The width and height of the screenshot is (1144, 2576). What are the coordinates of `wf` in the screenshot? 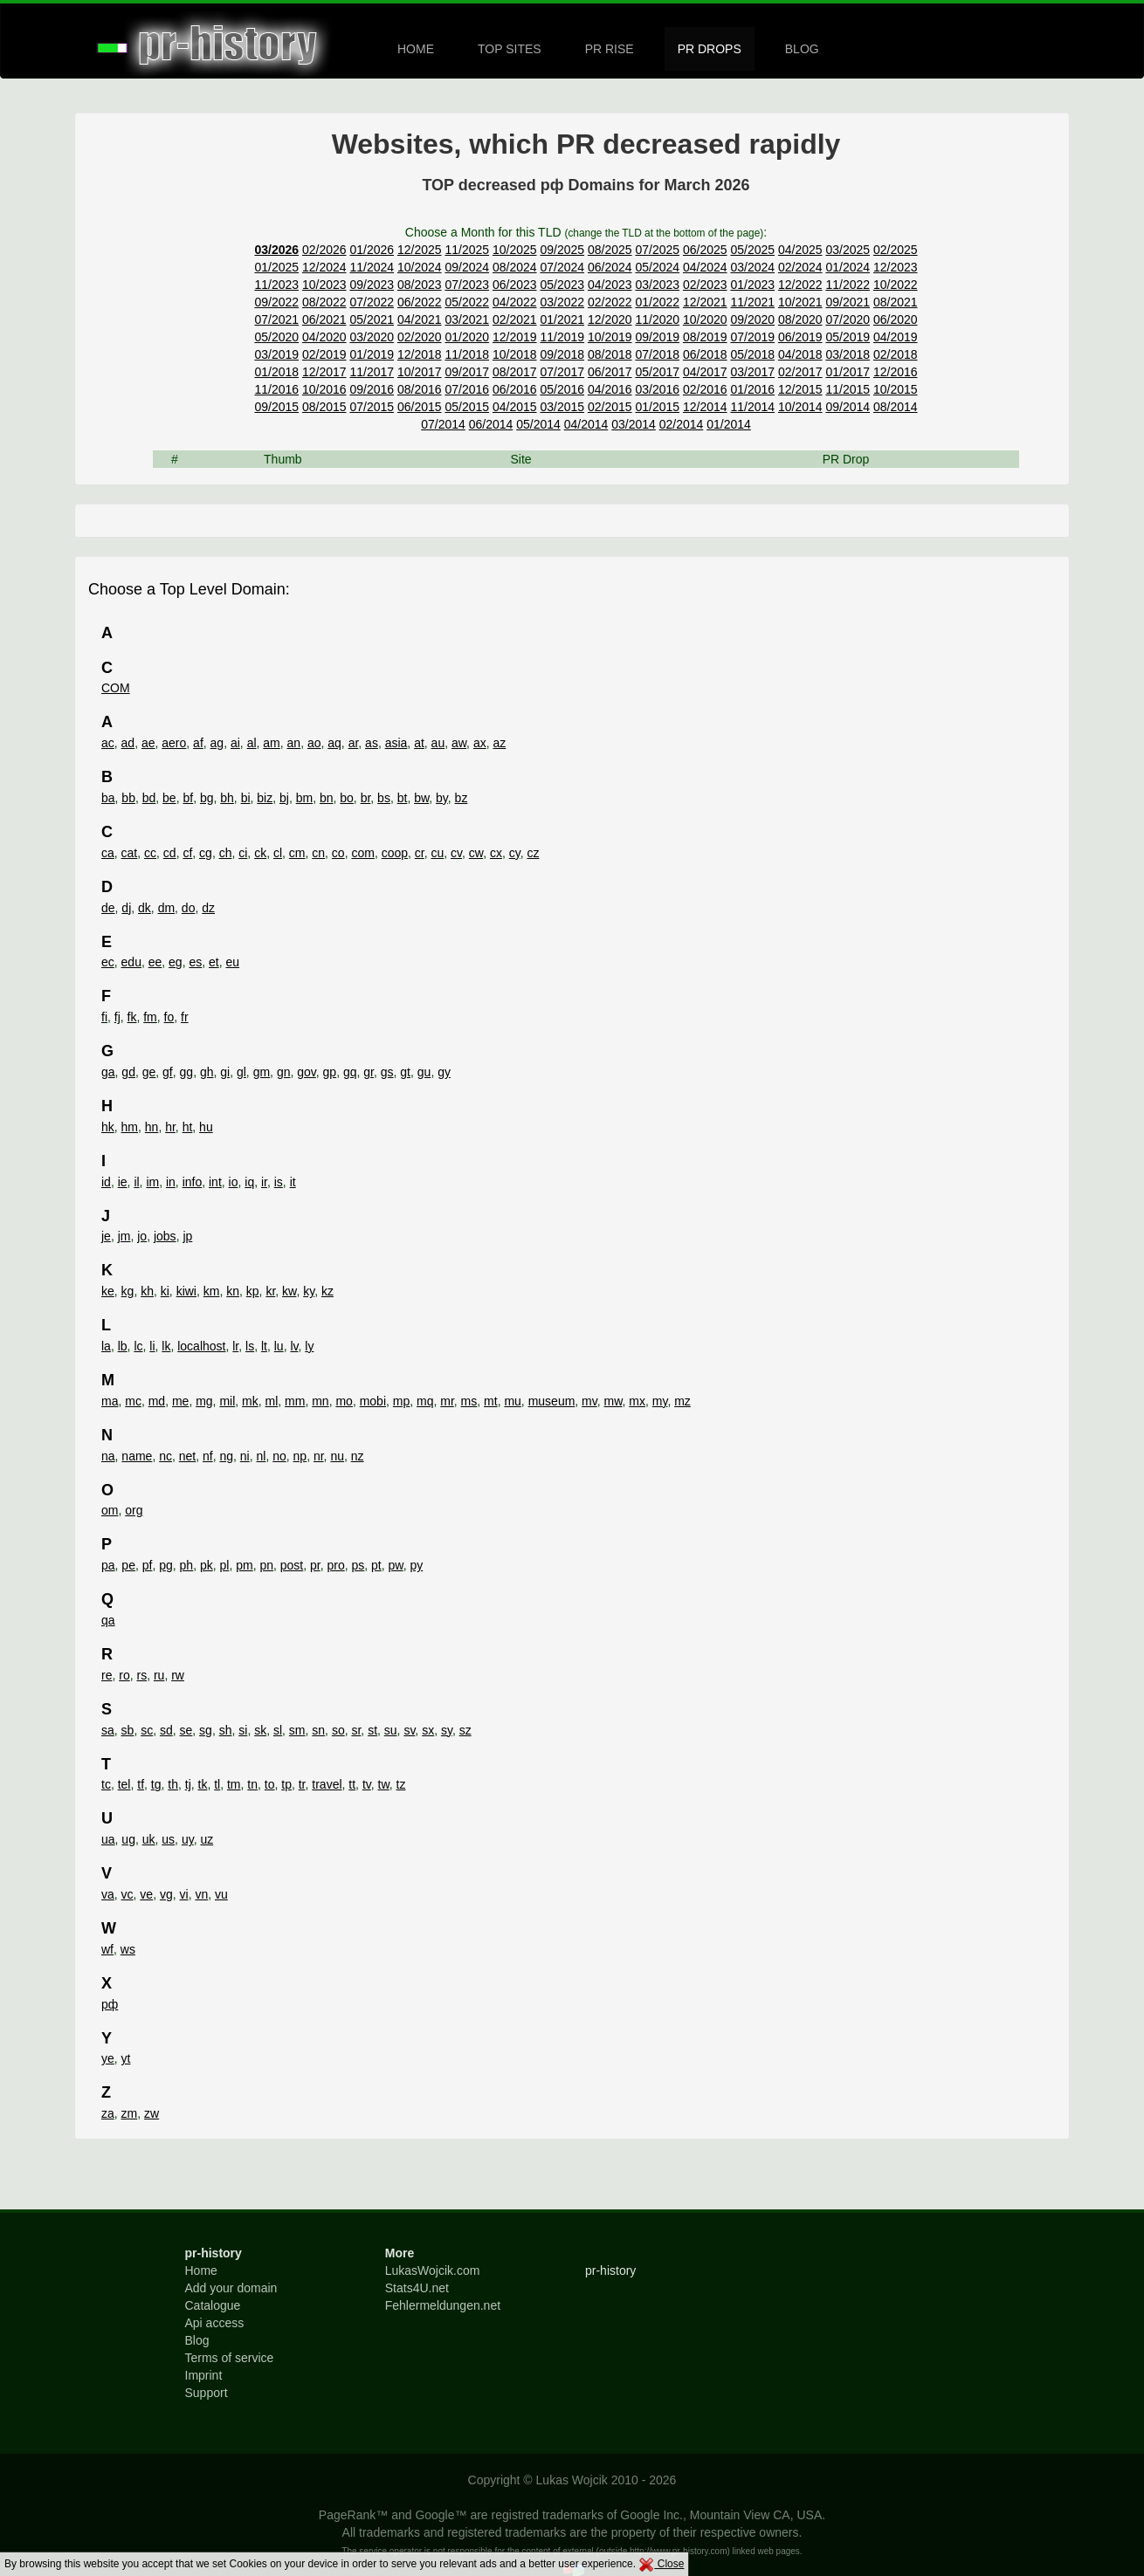 It's located at (107, 1949).